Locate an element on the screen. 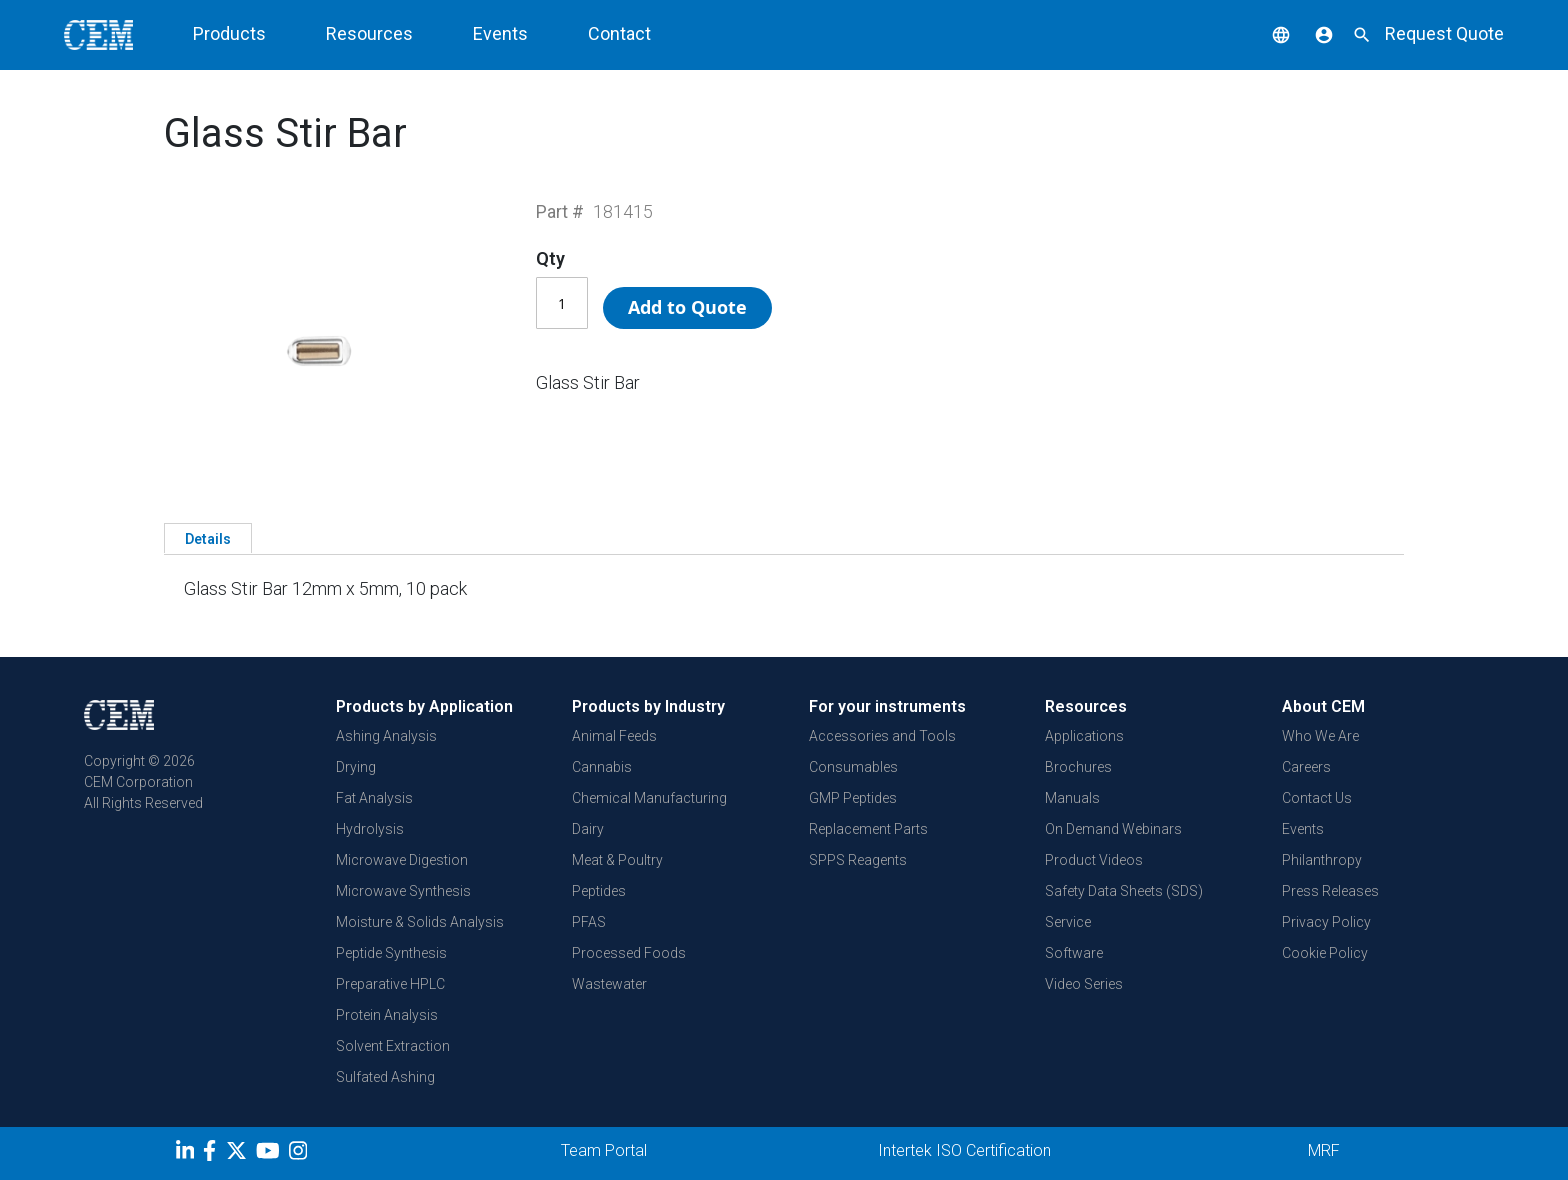 The image size is (1568, 1180). Moisture & Solids Analysis is located at coordinates (420, 922).